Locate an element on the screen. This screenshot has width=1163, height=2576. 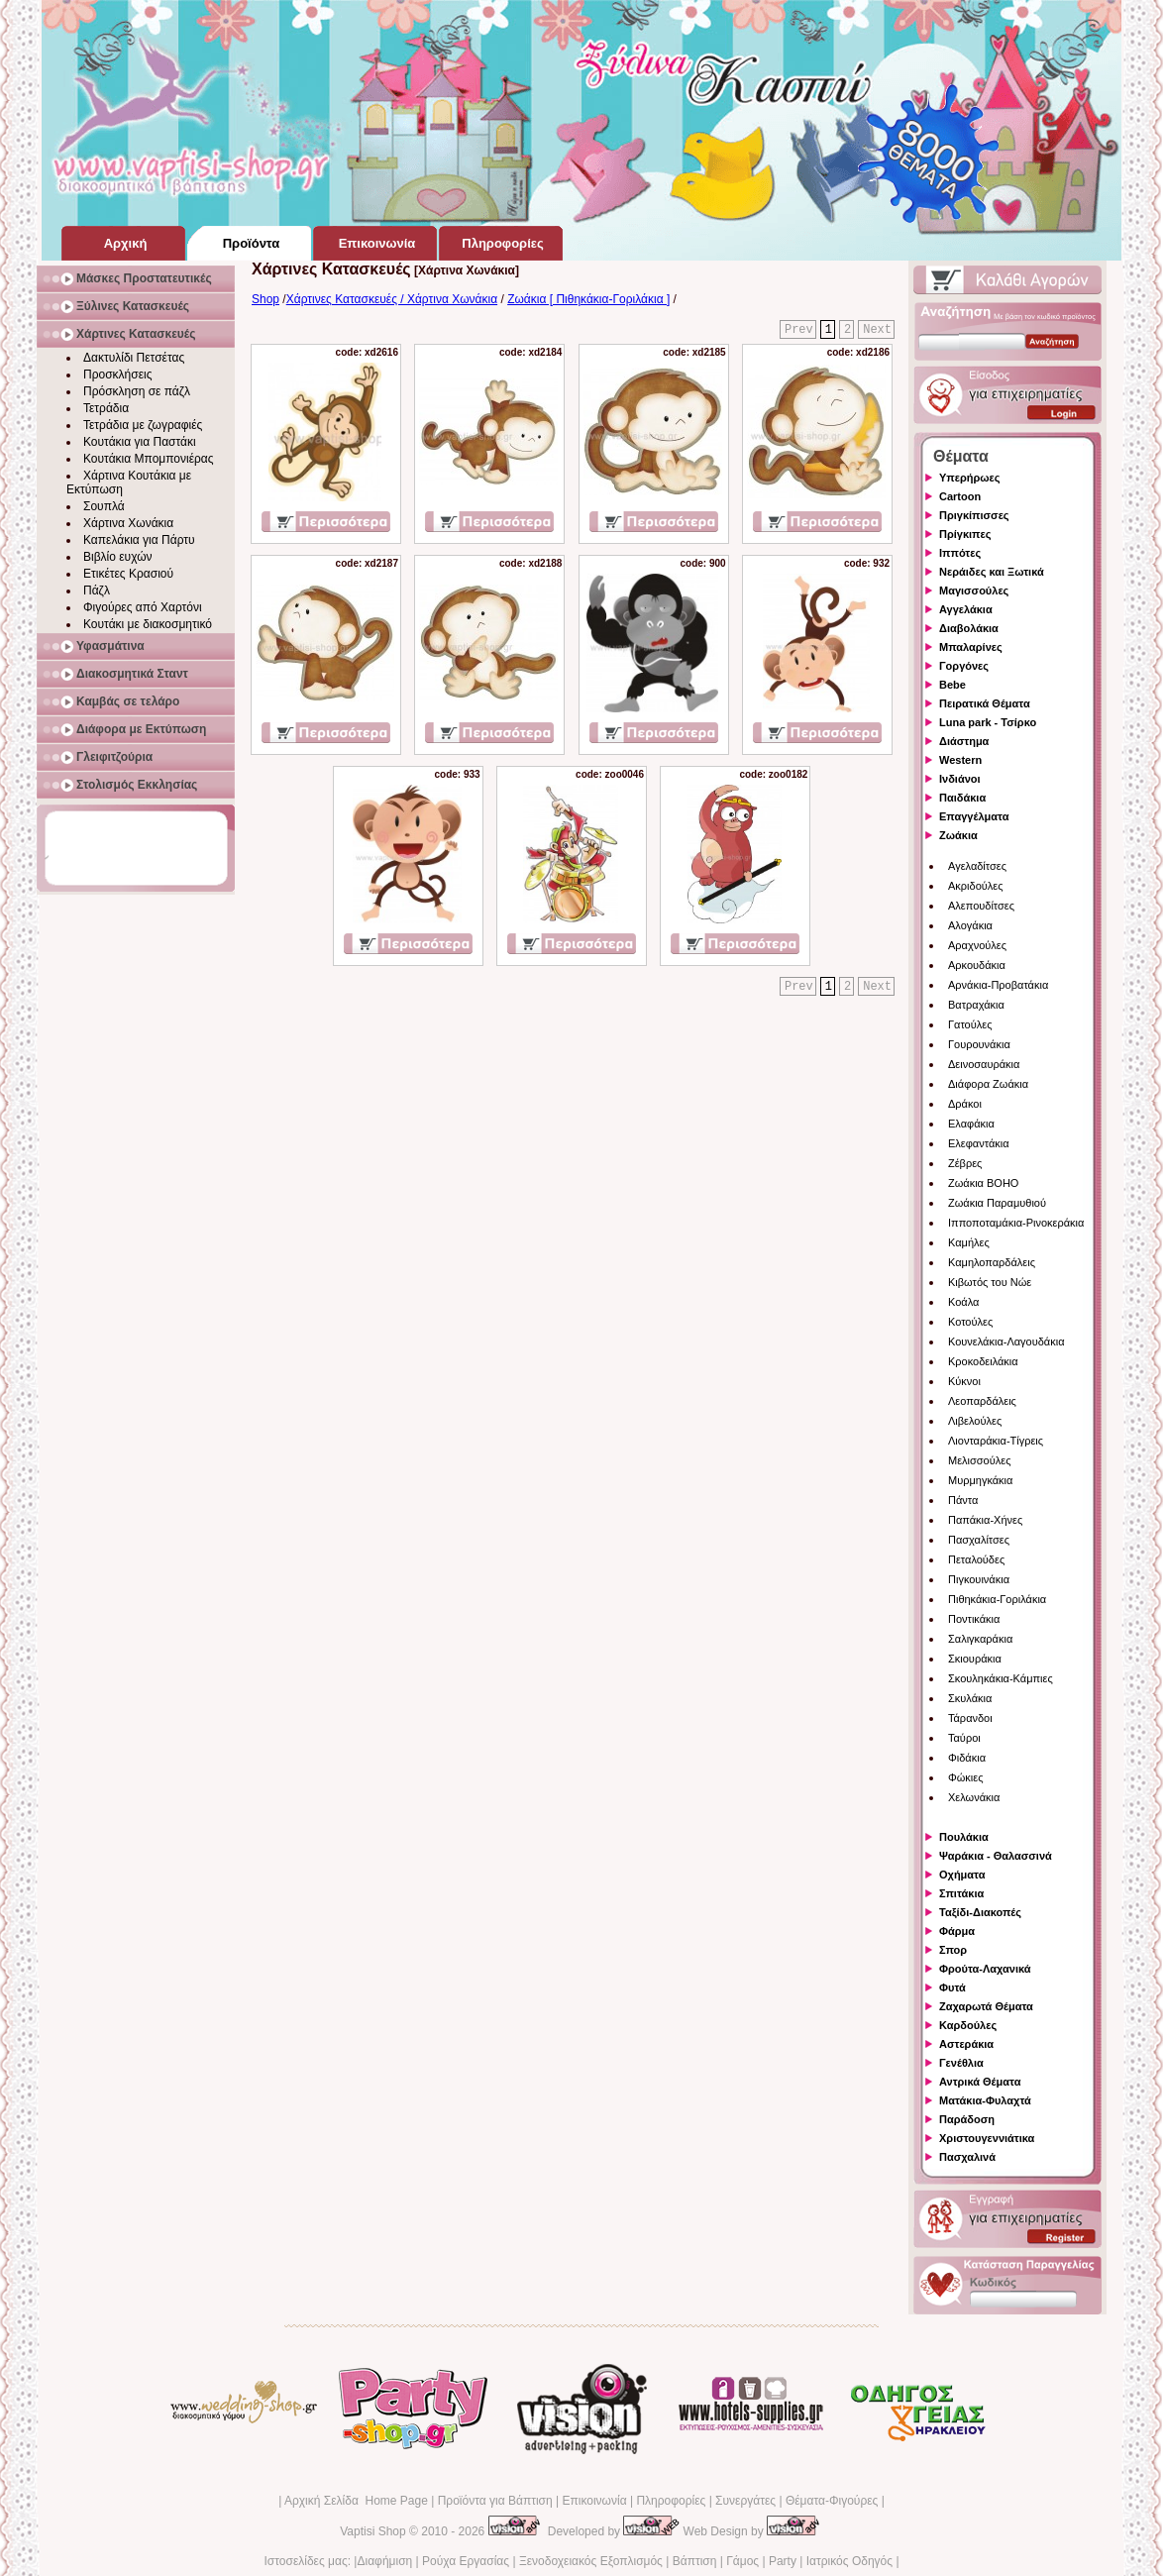
Διαβολάκια is located at coordinates (969, 628).